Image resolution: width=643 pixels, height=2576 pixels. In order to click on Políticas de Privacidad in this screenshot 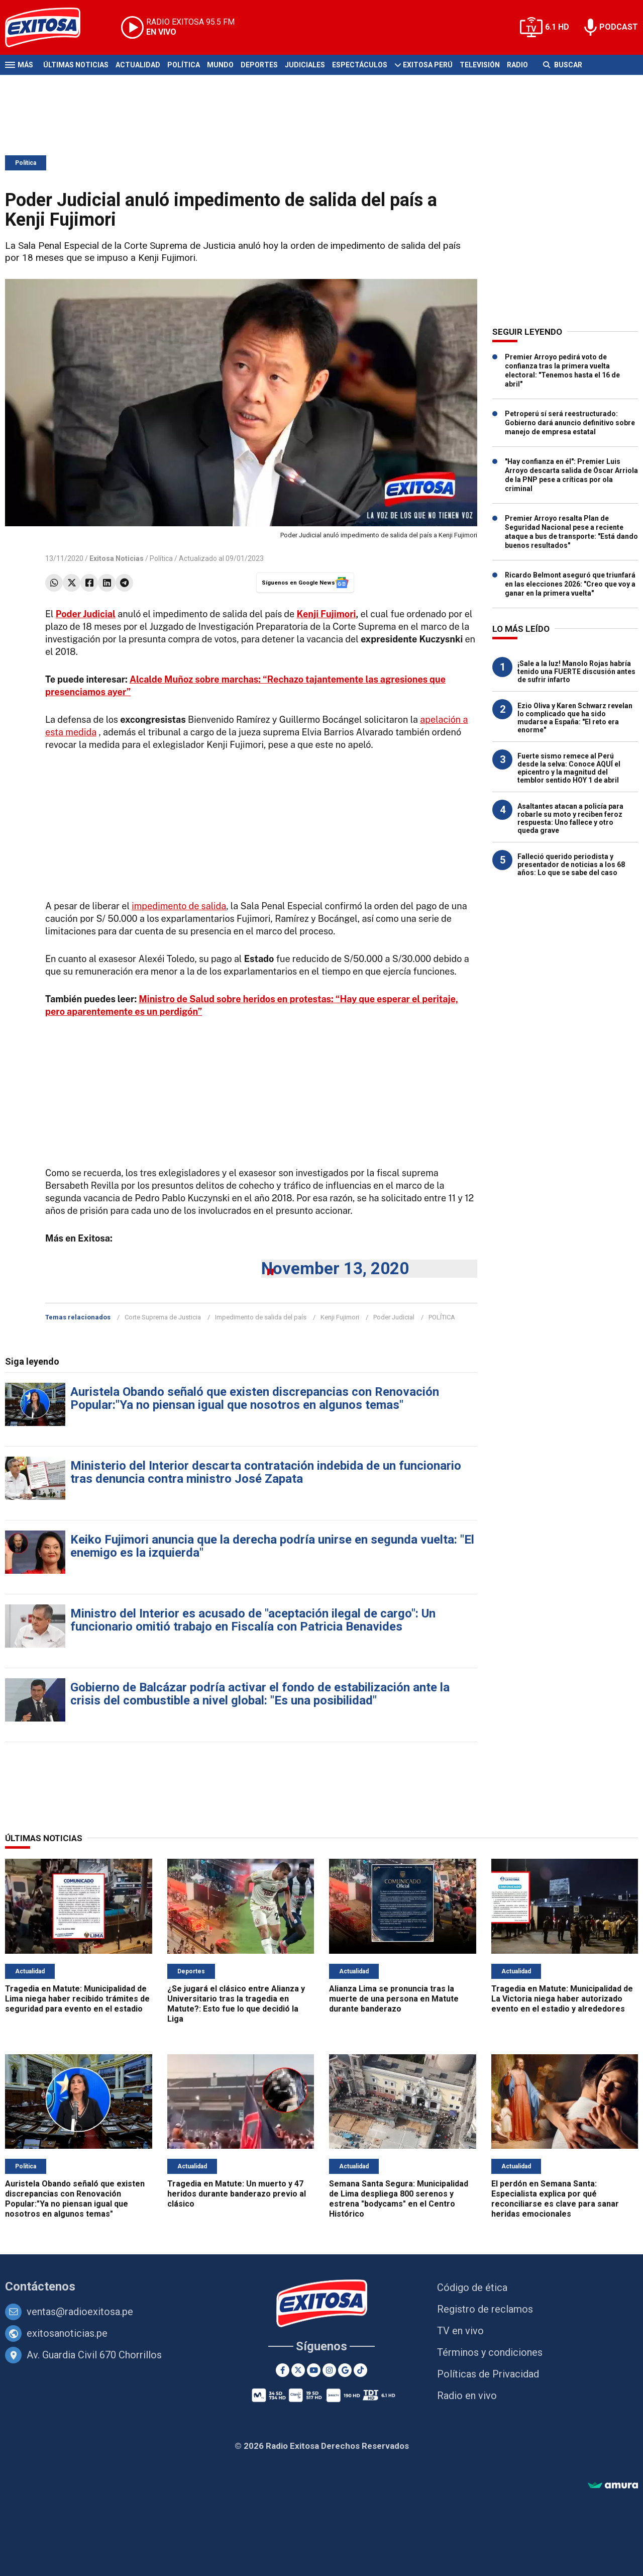, I will do `click(488, 2374)`.